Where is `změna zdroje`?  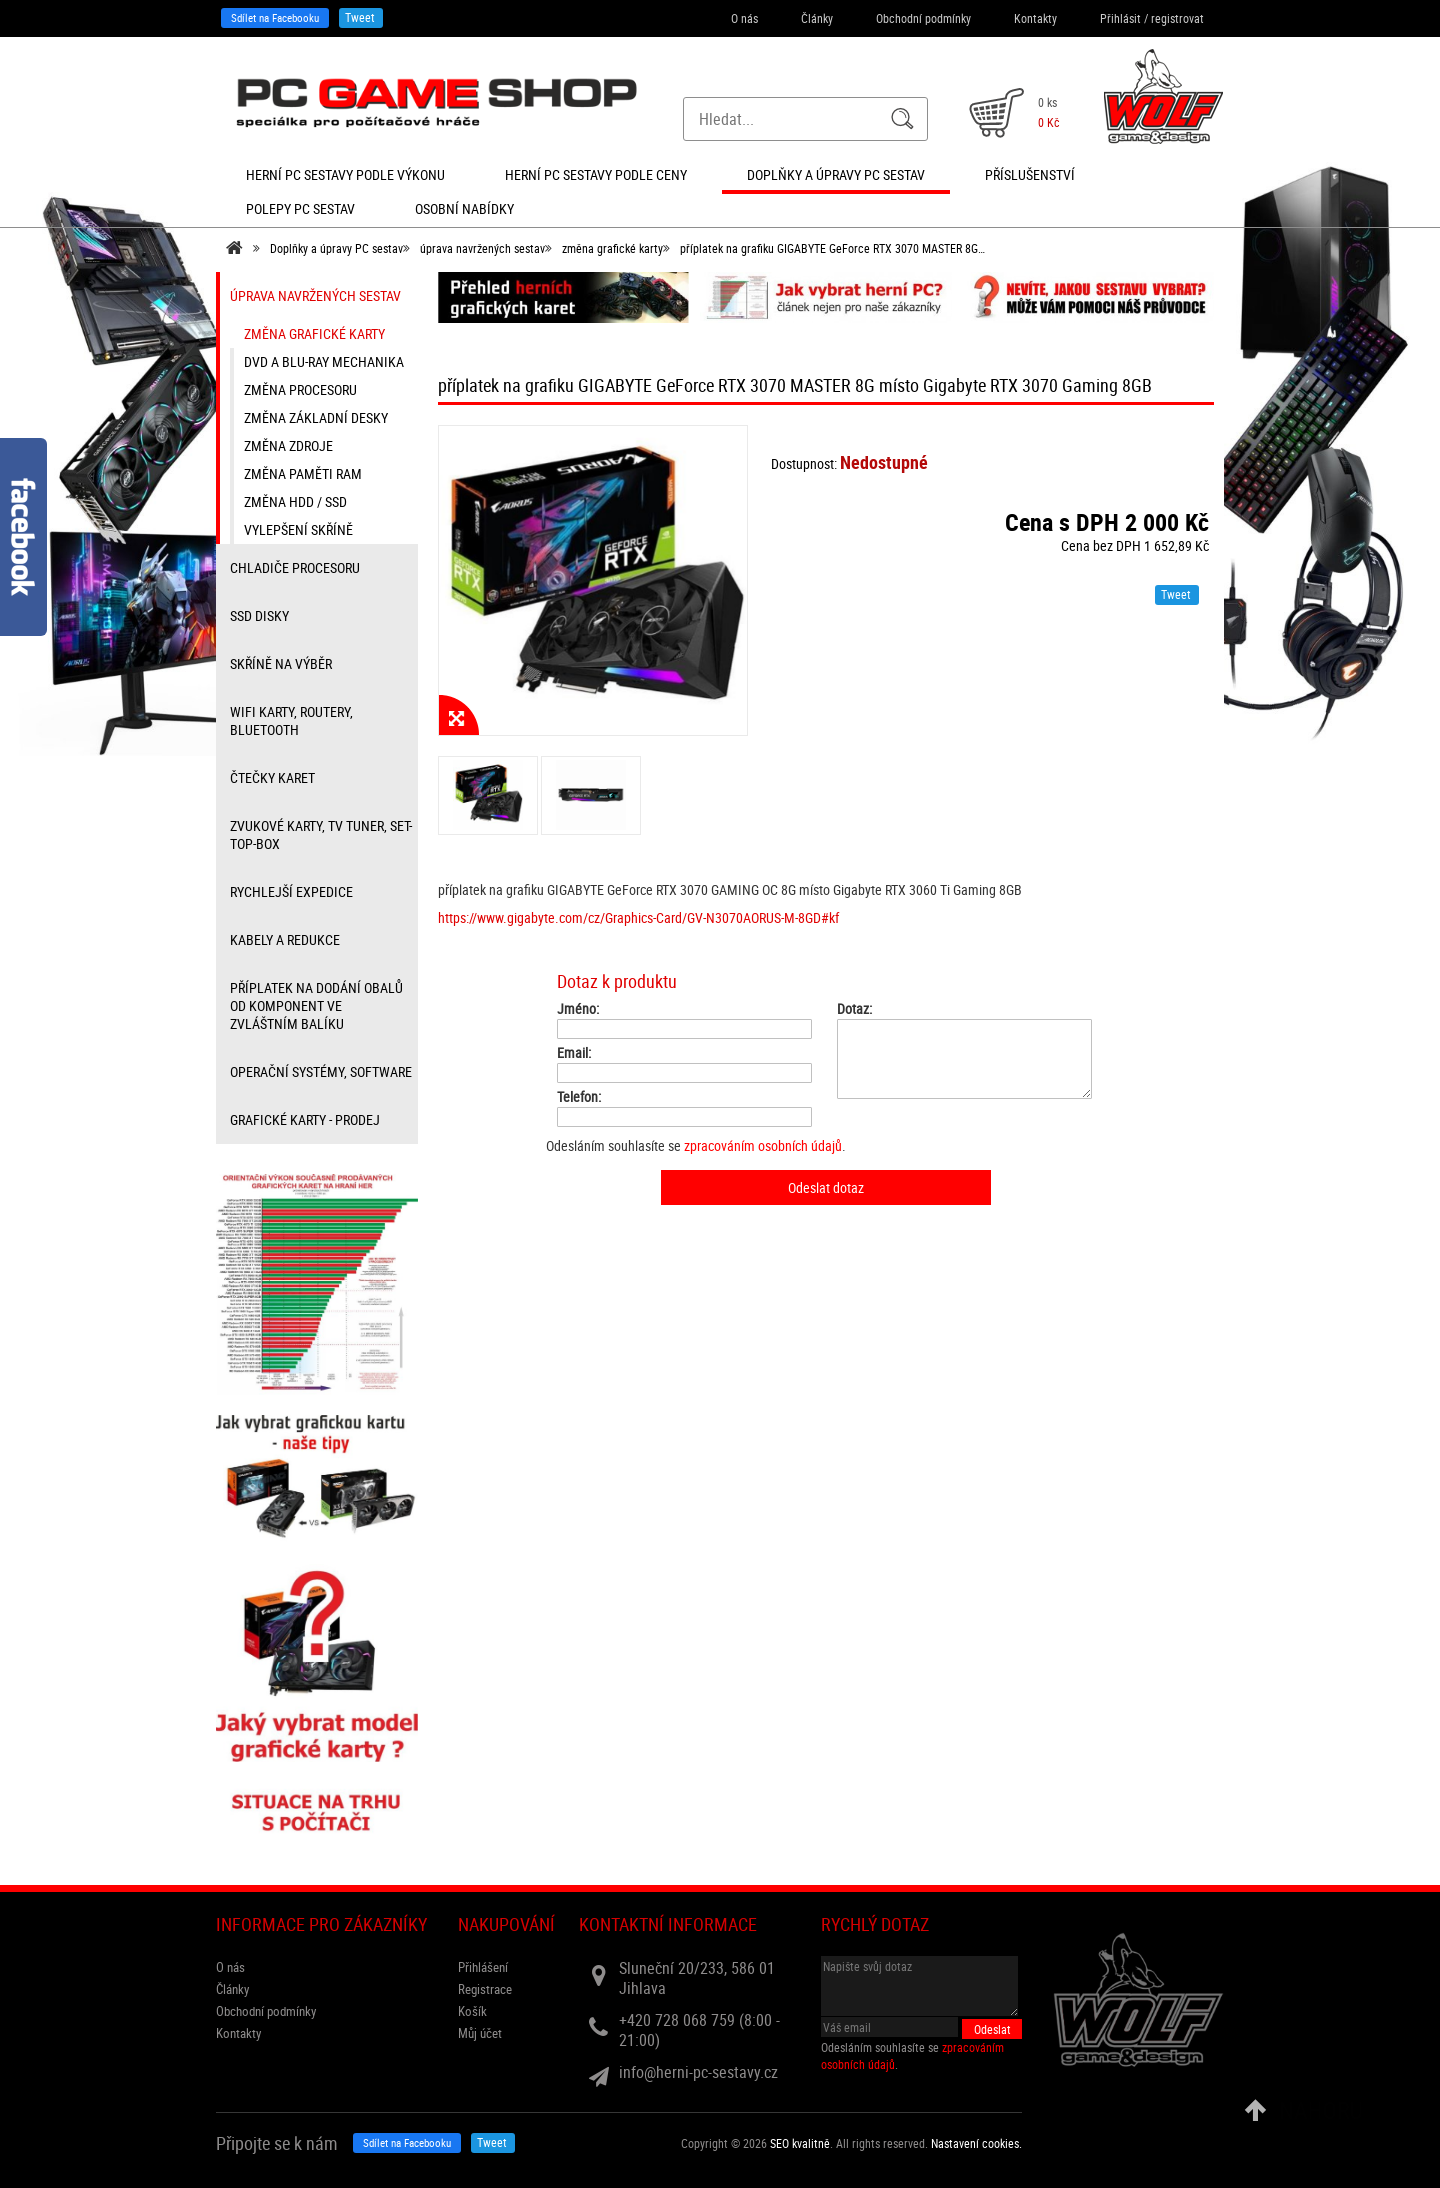 změna zdroje is located at coordinates (288, 445).